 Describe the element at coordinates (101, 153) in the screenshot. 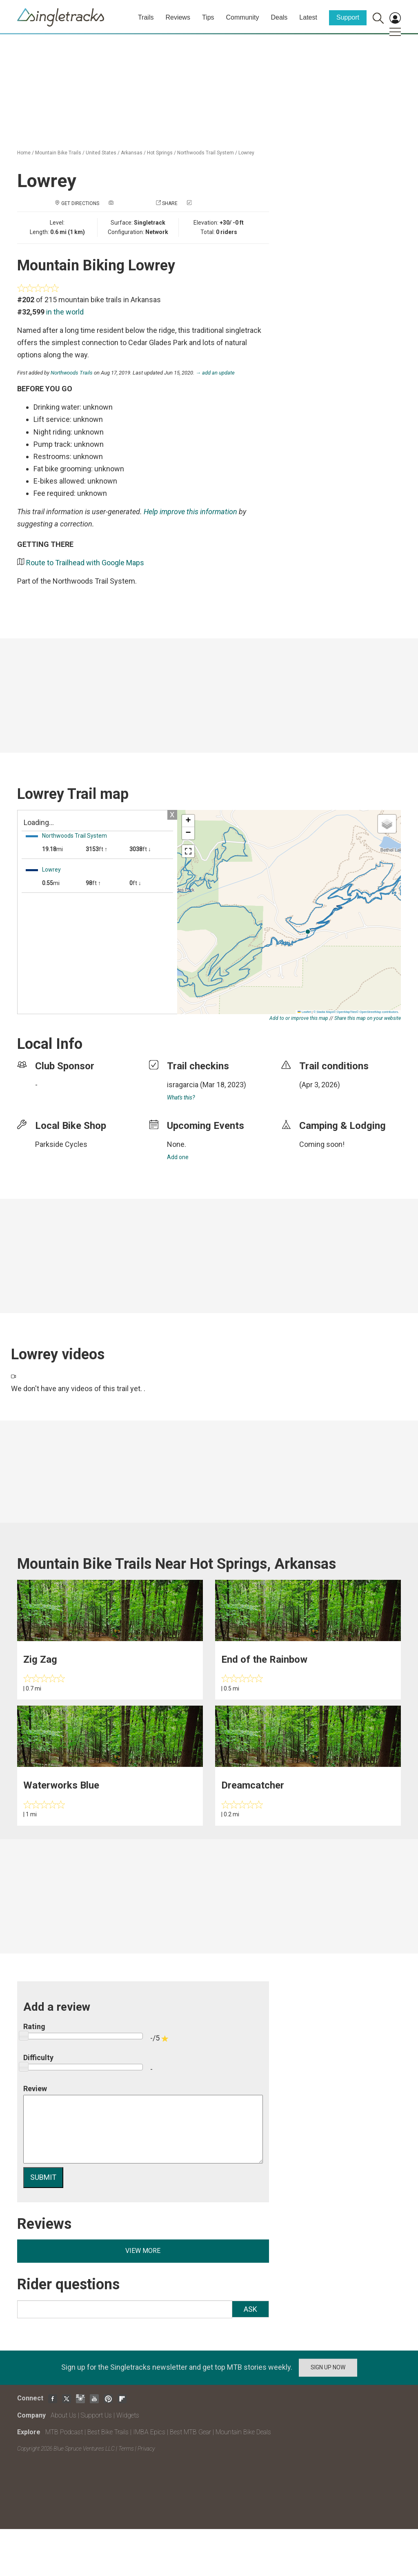

I see `United States` at that location.